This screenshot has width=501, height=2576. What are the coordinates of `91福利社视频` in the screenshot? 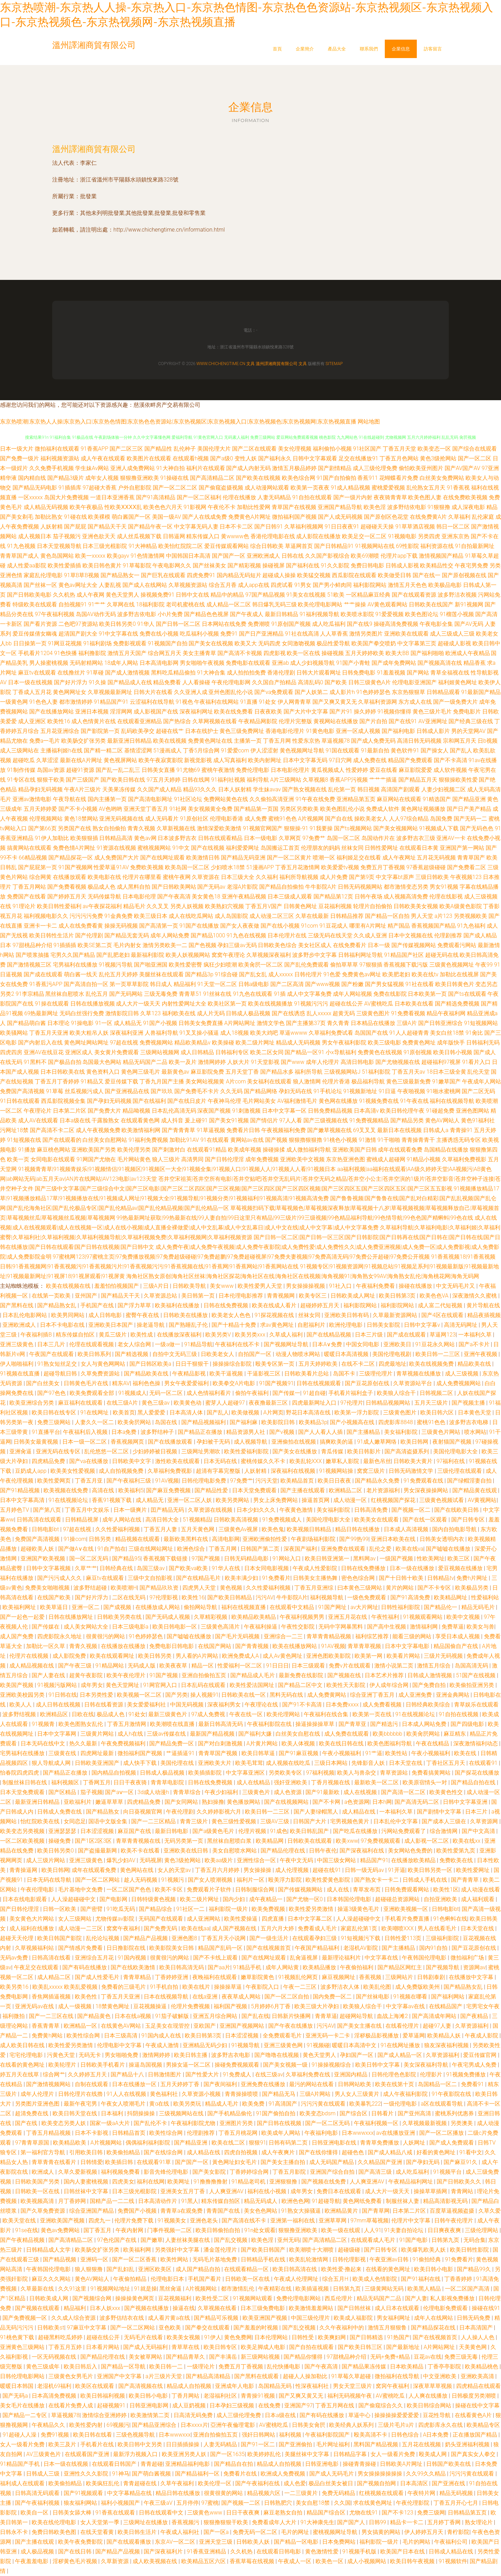 It's located at (228, 779).